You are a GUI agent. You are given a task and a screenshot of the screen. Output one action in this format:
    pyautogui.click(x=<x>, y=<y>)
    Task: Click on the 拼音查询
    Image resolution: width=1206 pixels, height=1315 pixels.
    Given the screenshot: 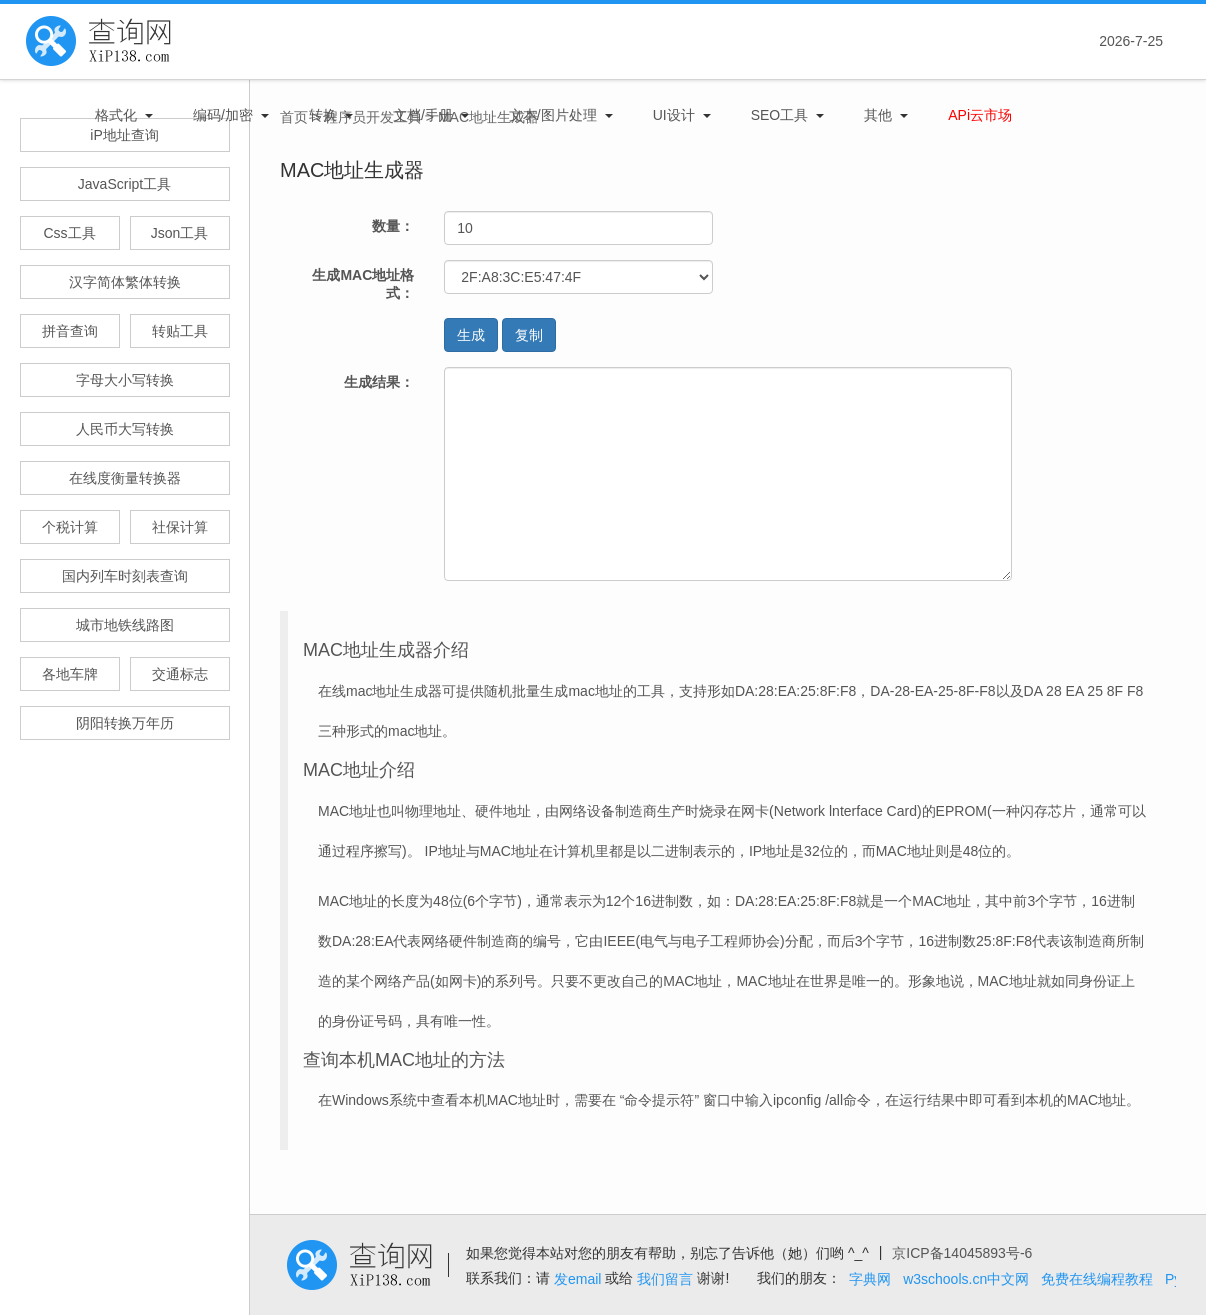 What is the action you would take?
    pyautogui.click(x=70, y=331)
    